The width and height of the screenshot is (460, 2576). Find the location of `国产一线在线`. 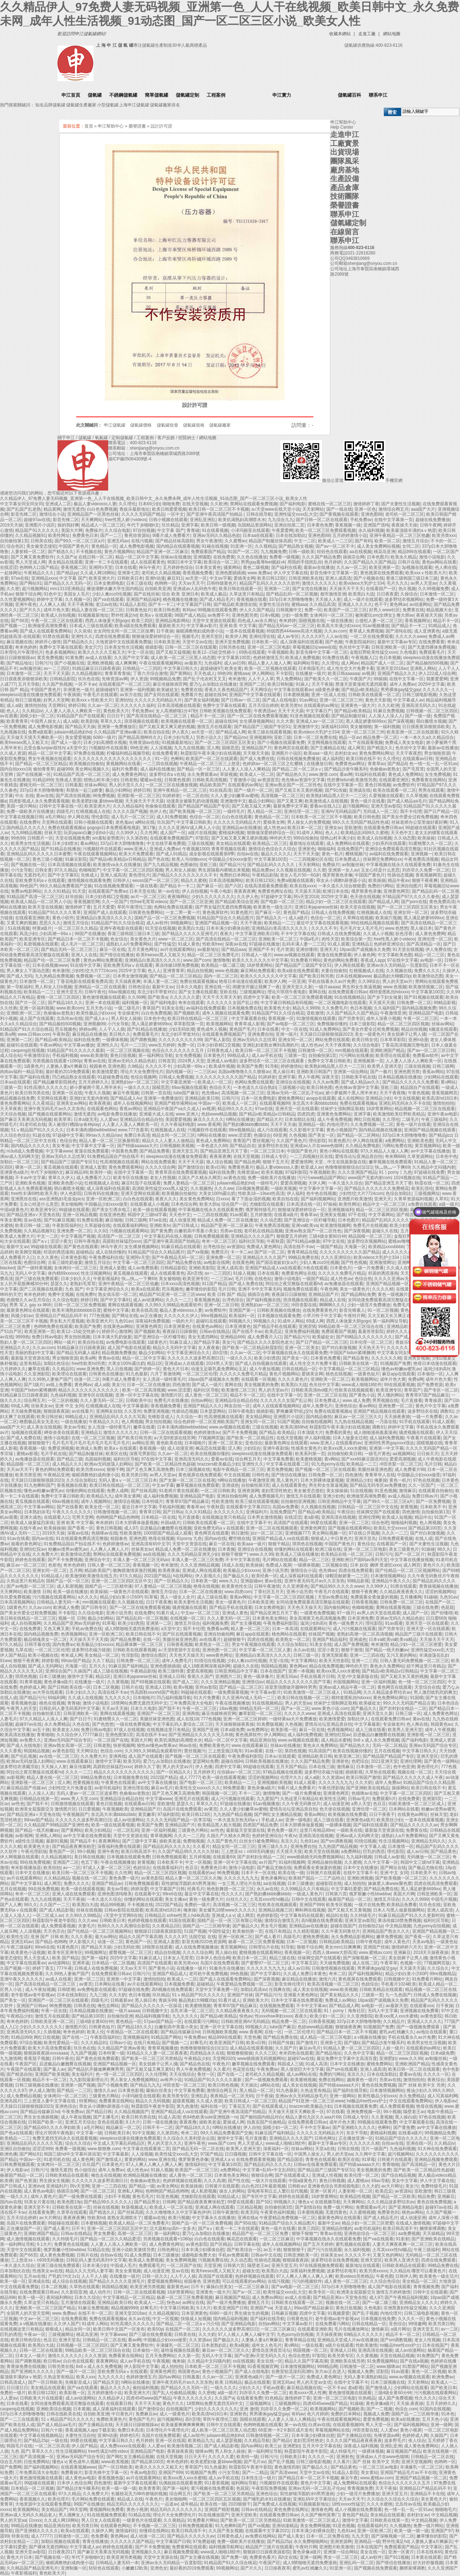

国产一线在线 is located at coordinates (339, 509).